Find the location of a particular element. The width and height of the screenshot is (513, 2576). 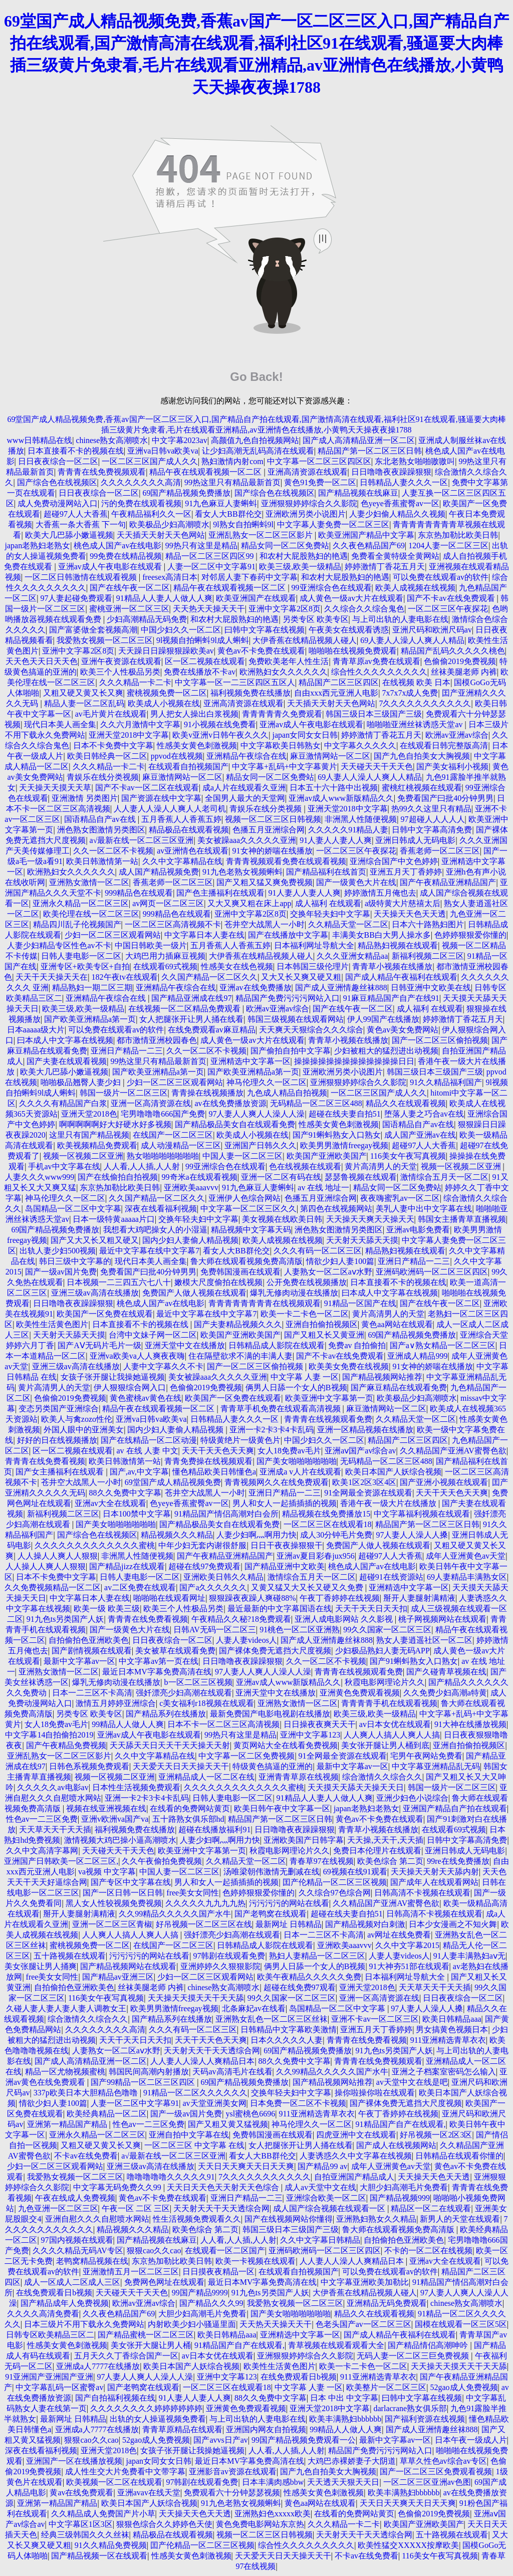

国产亚洲小视频在线观看 is located at coordinates (444, 1482).